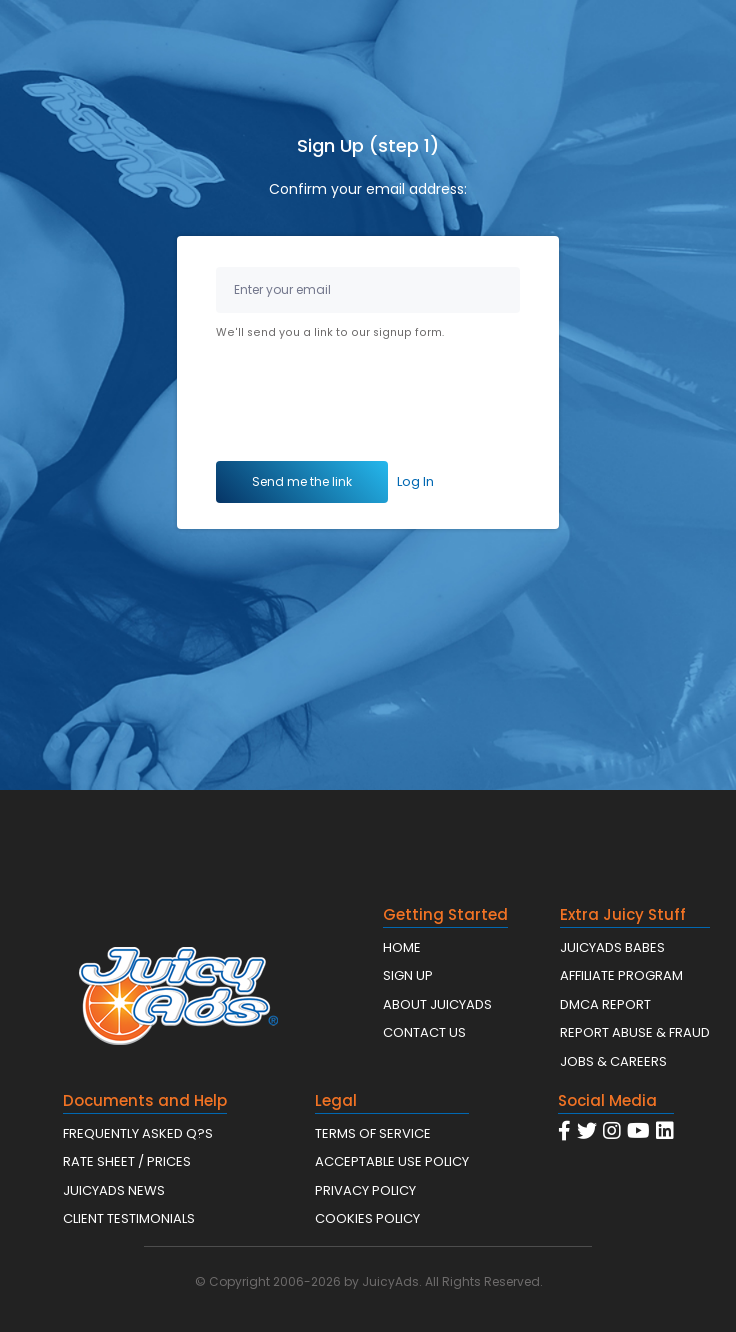 The height and width of the screenshot is (1332, 736). Describe the element at coordinates (129, 1218) in the screenshot. I see `CLIENT TESTIMONIALS` at that location.